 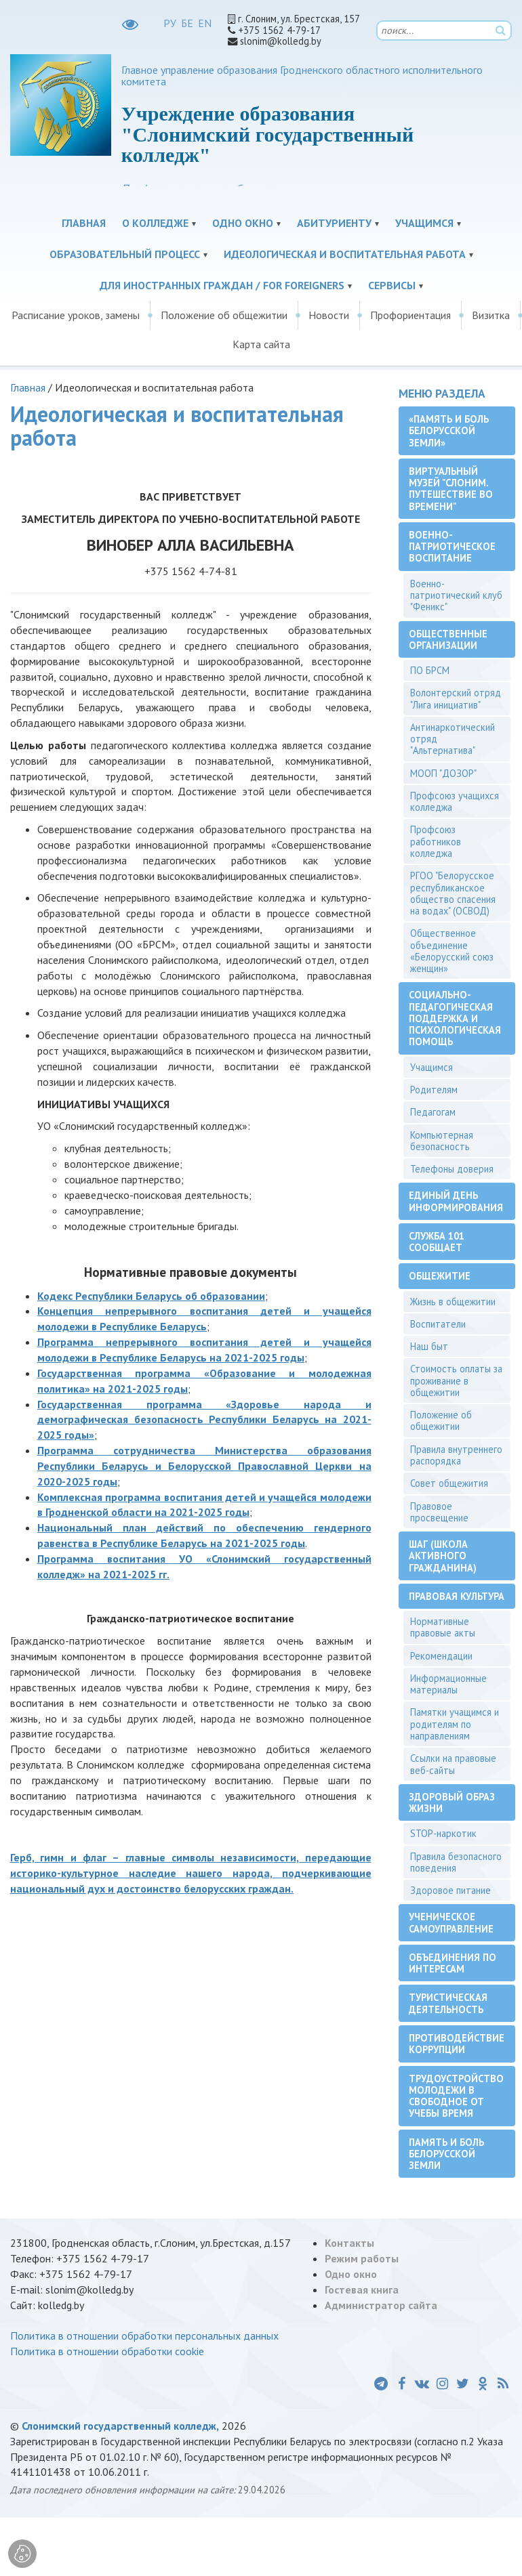 What do you see at coordinates (442, 1627) in the screenshot?
I see `Нормативные правовые акты` at bounding box center [442, 1627].